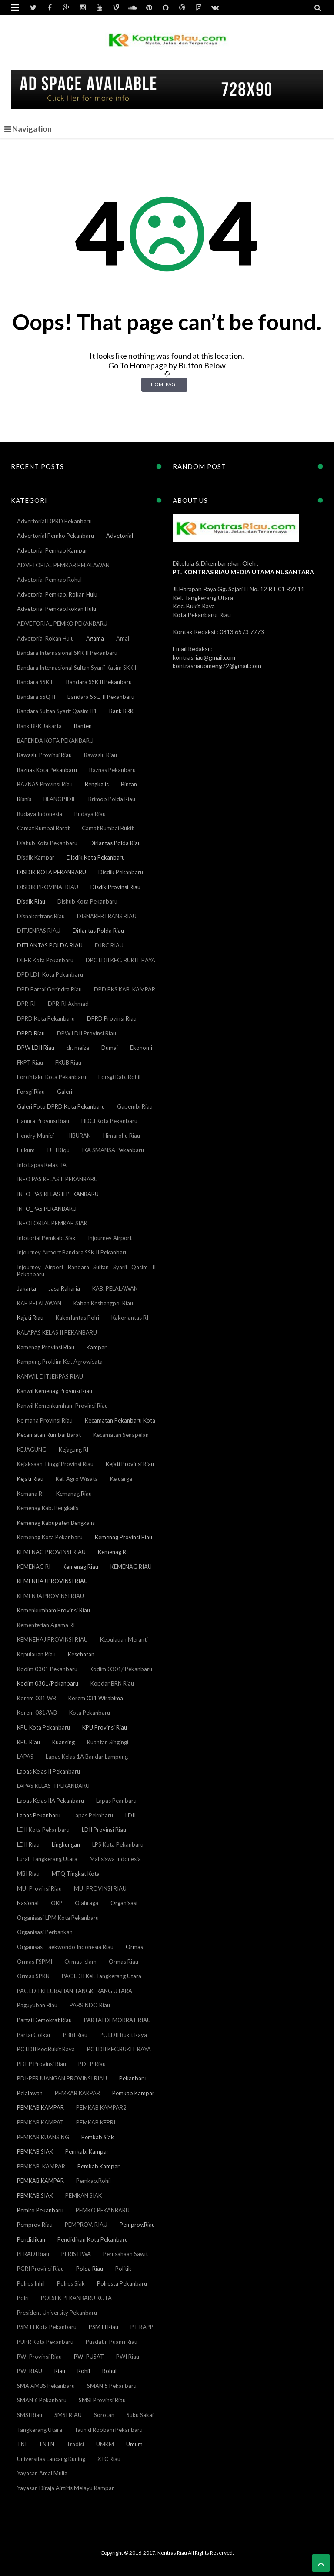 The height and width of the screenshot is (2576, 334). Describe the element at coordinates (123, 2268) in the screenshot. I see `Politik` at that location.